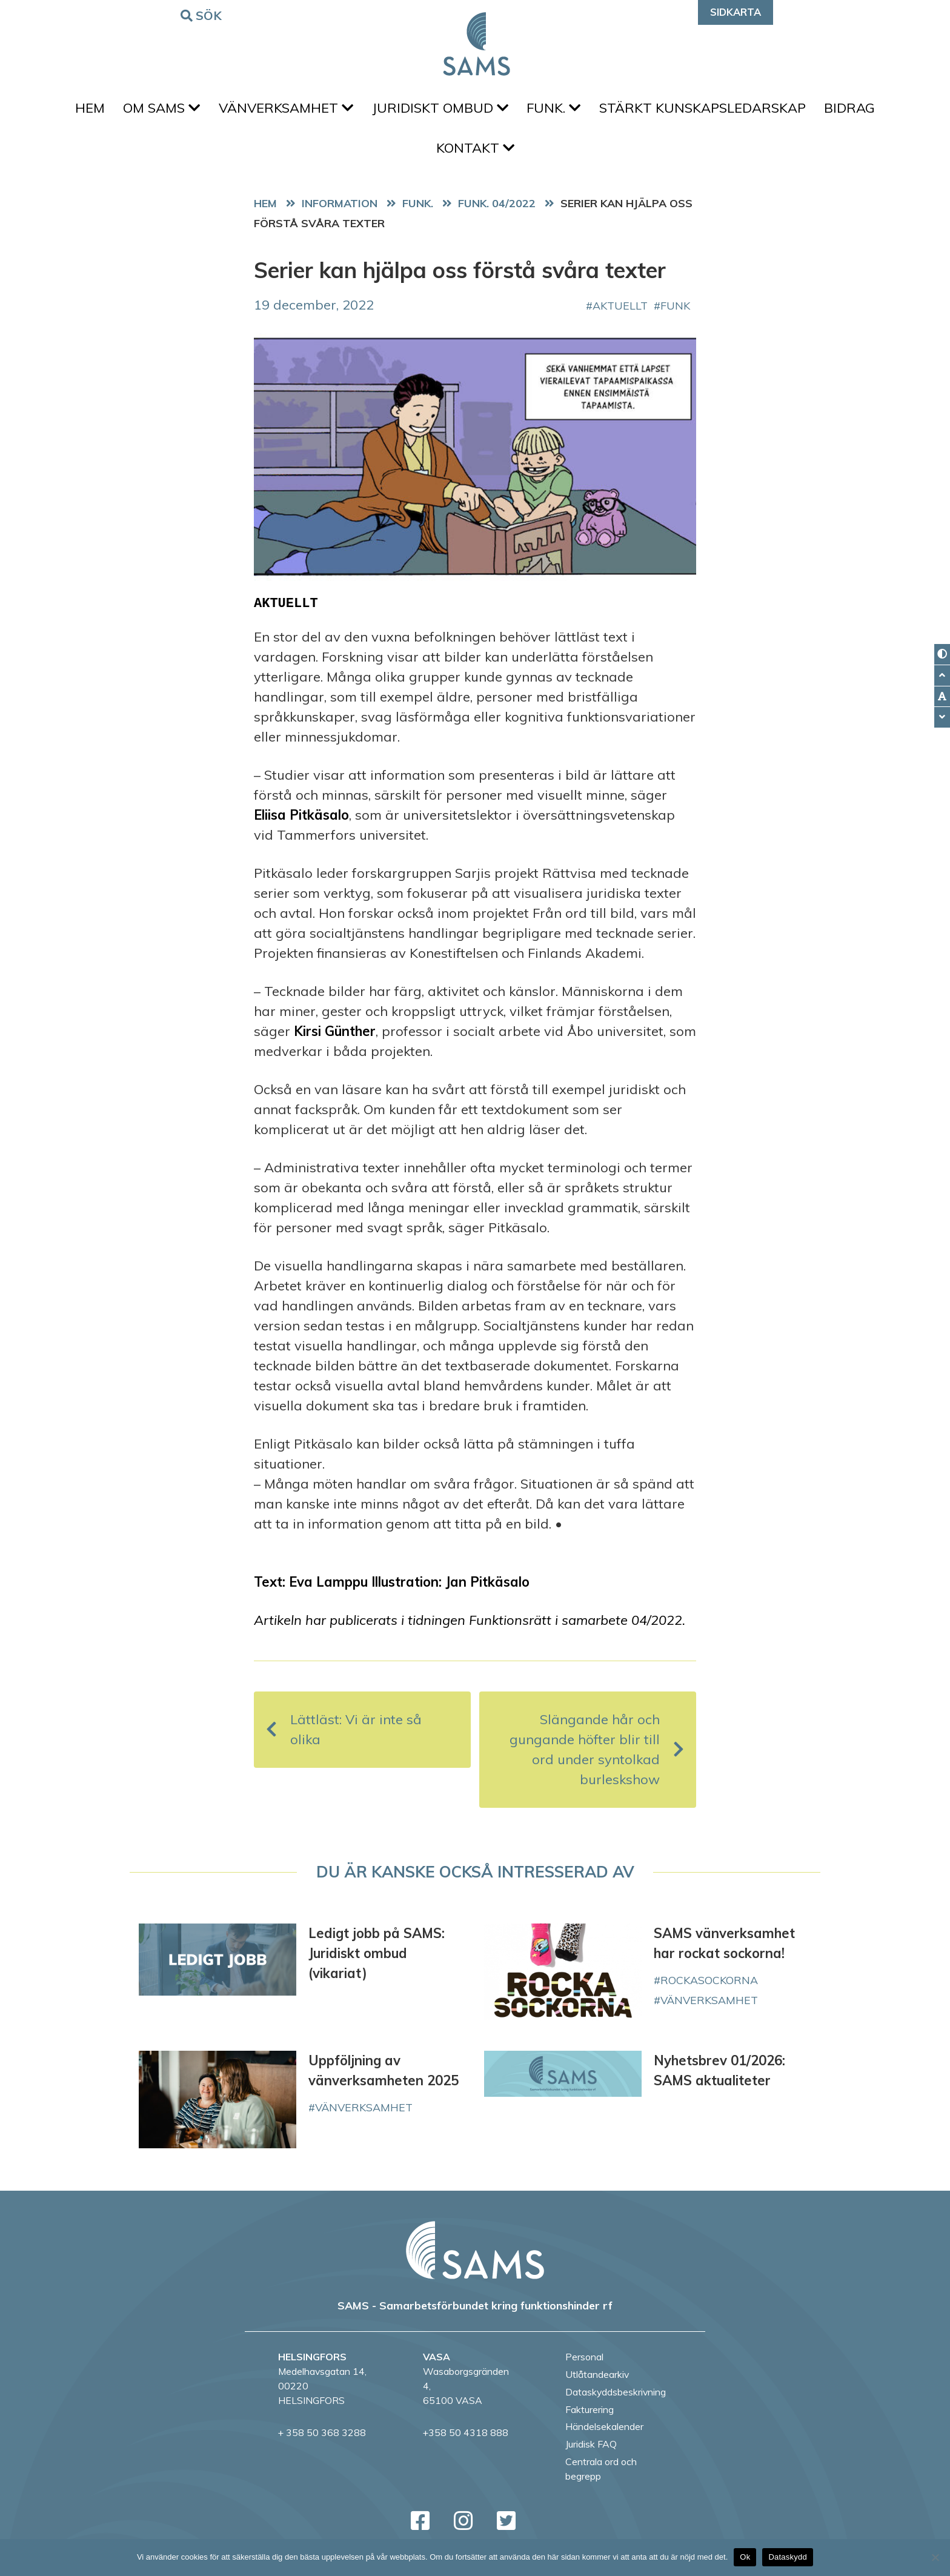  Describe the element at coordinates (597, 1757) in the screenshot. I see `Slängande hår och gungande höfter blir till ord under syntolkad burleskshow` at that location.